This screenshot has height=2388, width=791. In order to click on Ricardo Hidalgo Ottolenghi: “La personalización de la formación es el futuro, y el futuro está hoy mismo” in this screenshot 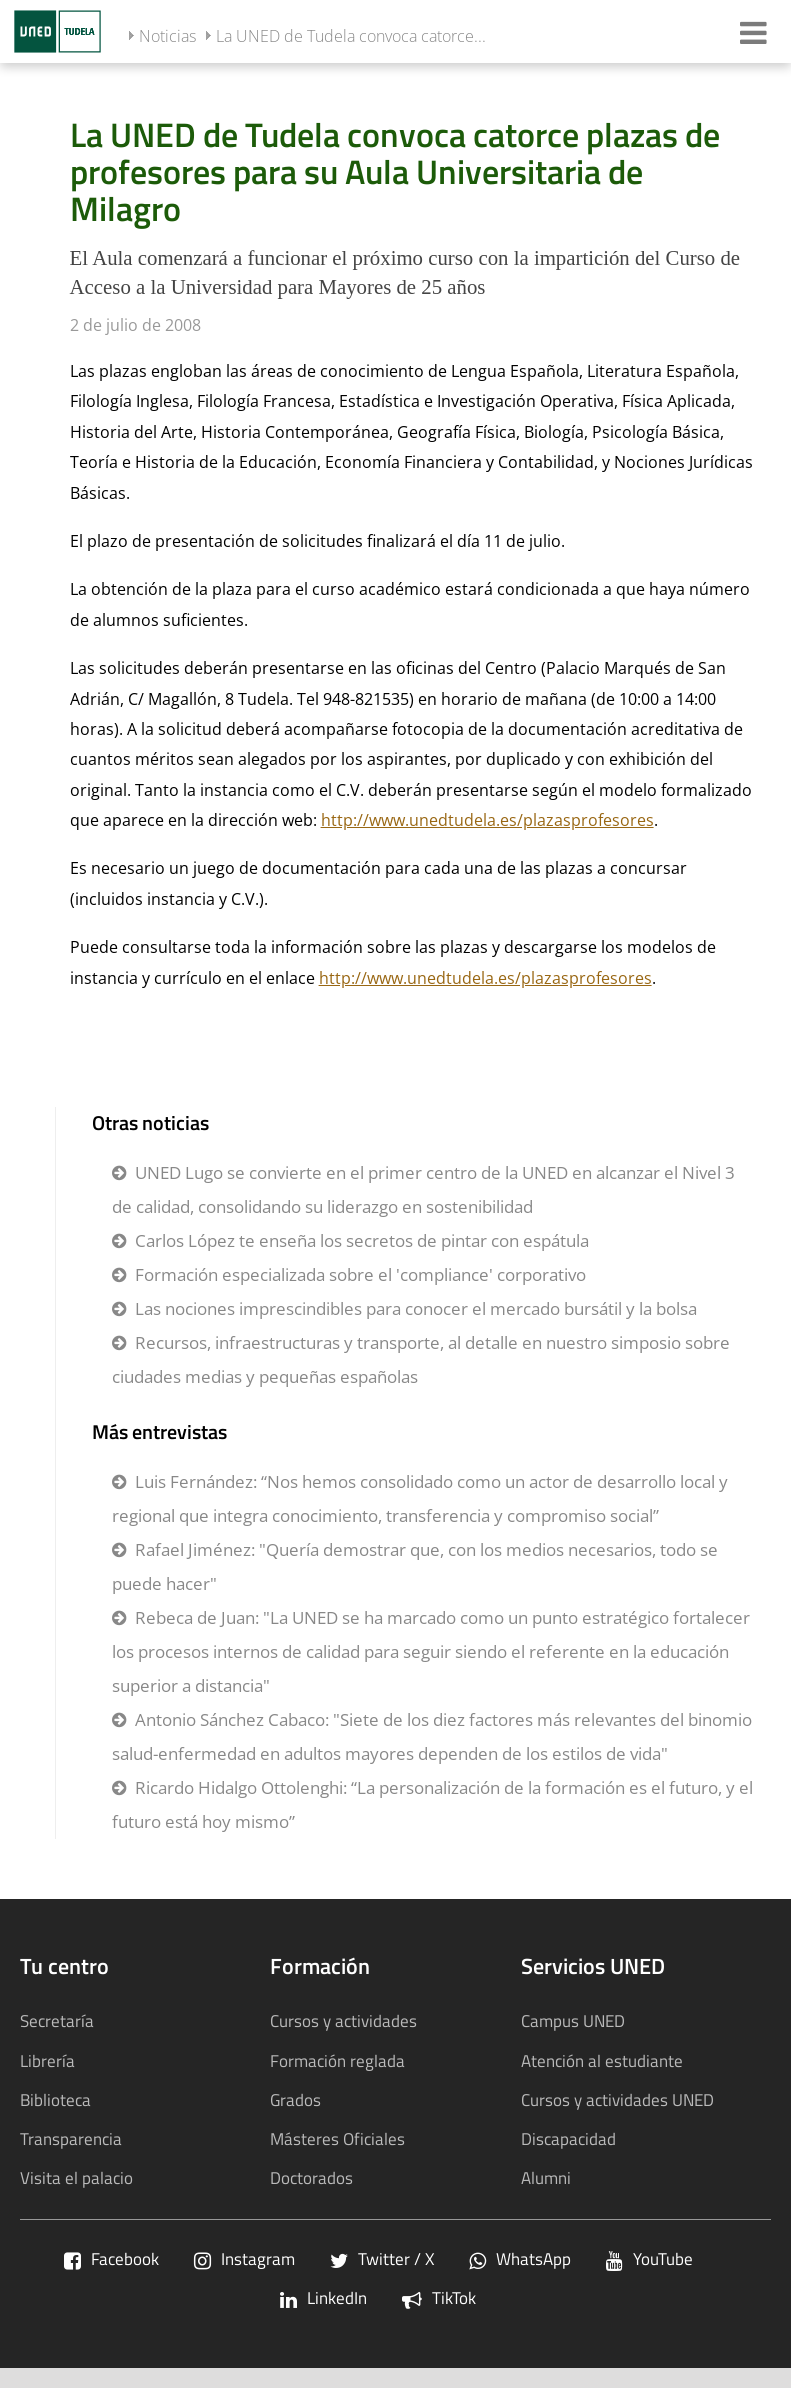, I will do `click(432, 1804)`.